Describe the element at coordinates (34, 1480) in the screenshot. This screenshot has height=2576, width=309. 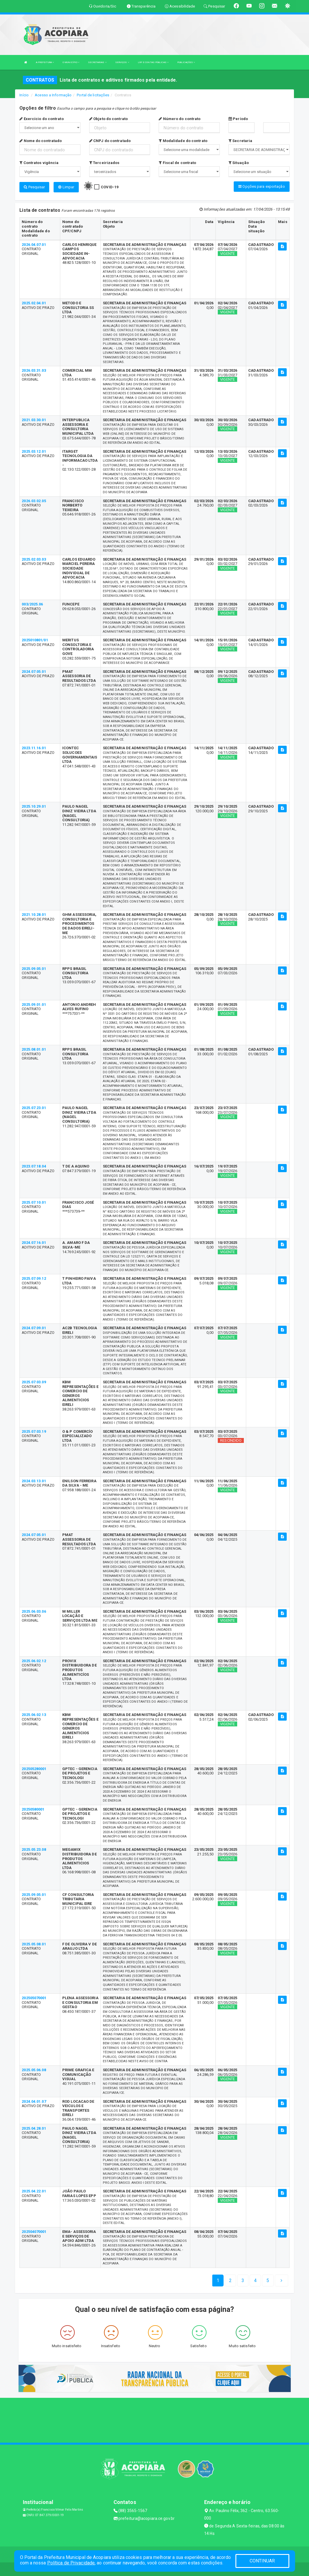
I see `2024.03.13.01` at that location.